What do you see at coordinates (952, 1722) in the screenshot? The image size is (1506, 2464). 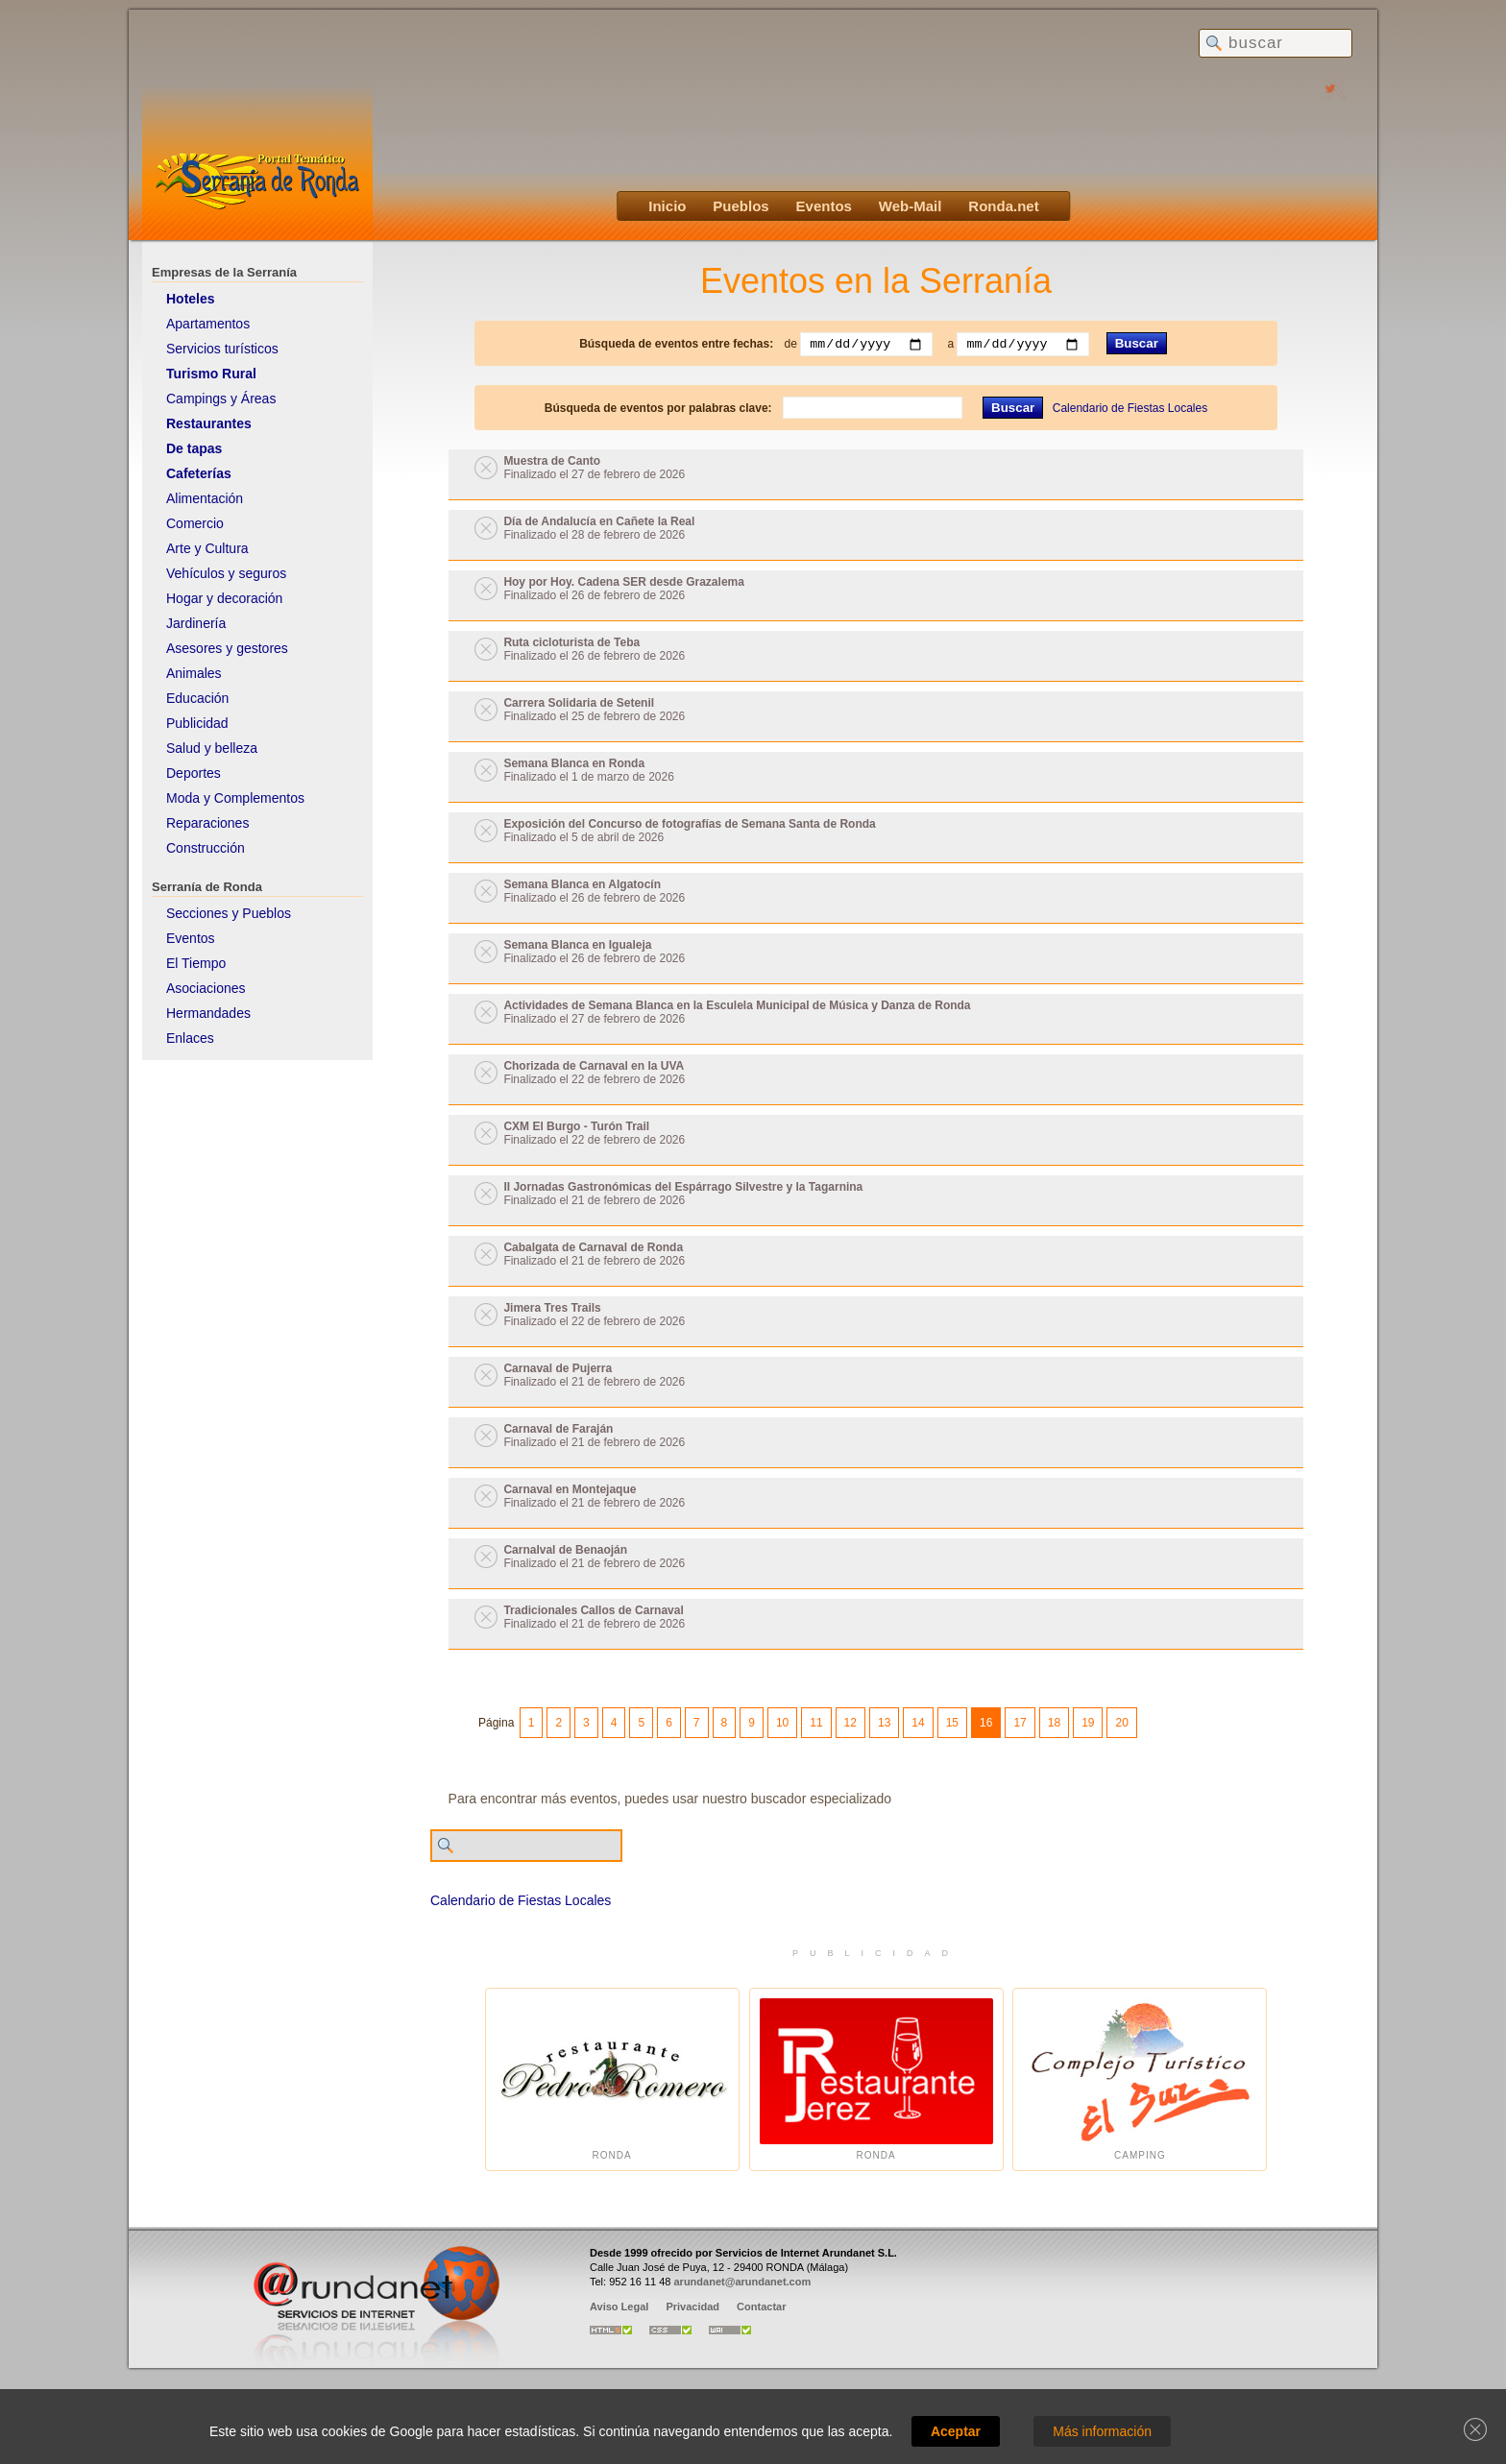 I see `15` at bounding box center [952, 1722].